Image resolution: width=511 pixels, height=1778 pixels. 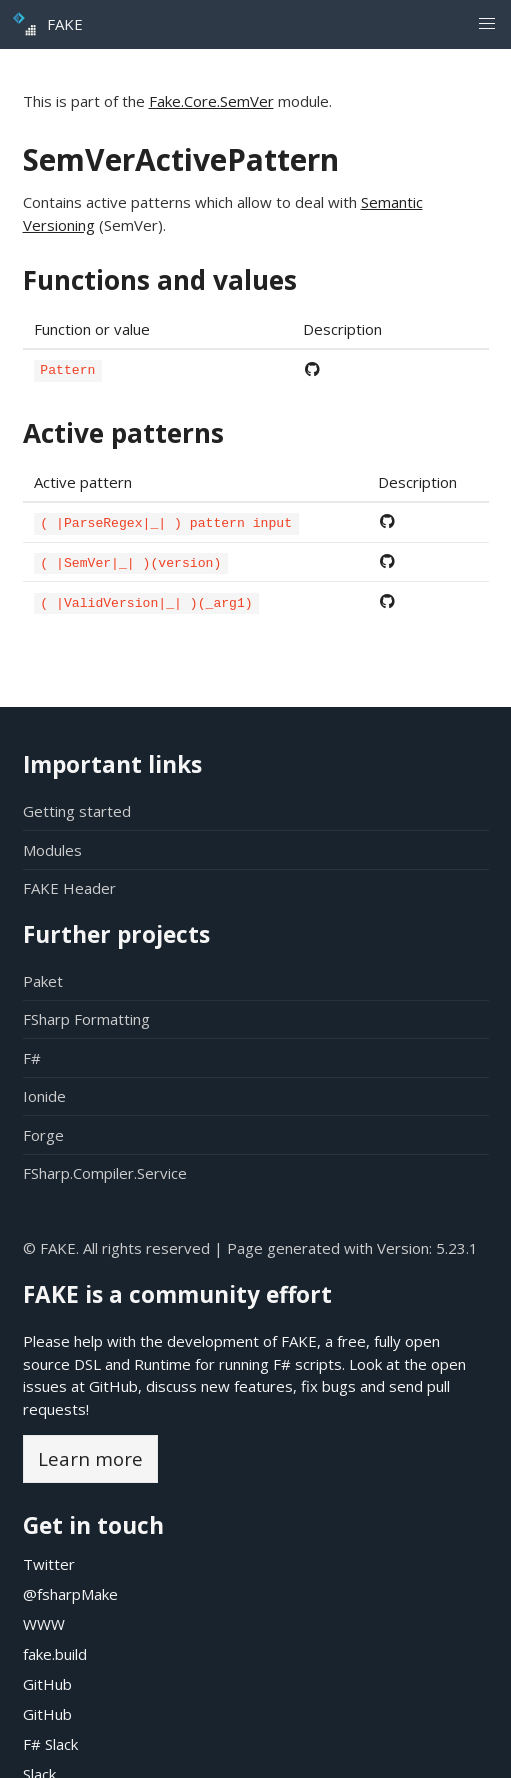 I want to click on Paket, so click(x=43, y=981).